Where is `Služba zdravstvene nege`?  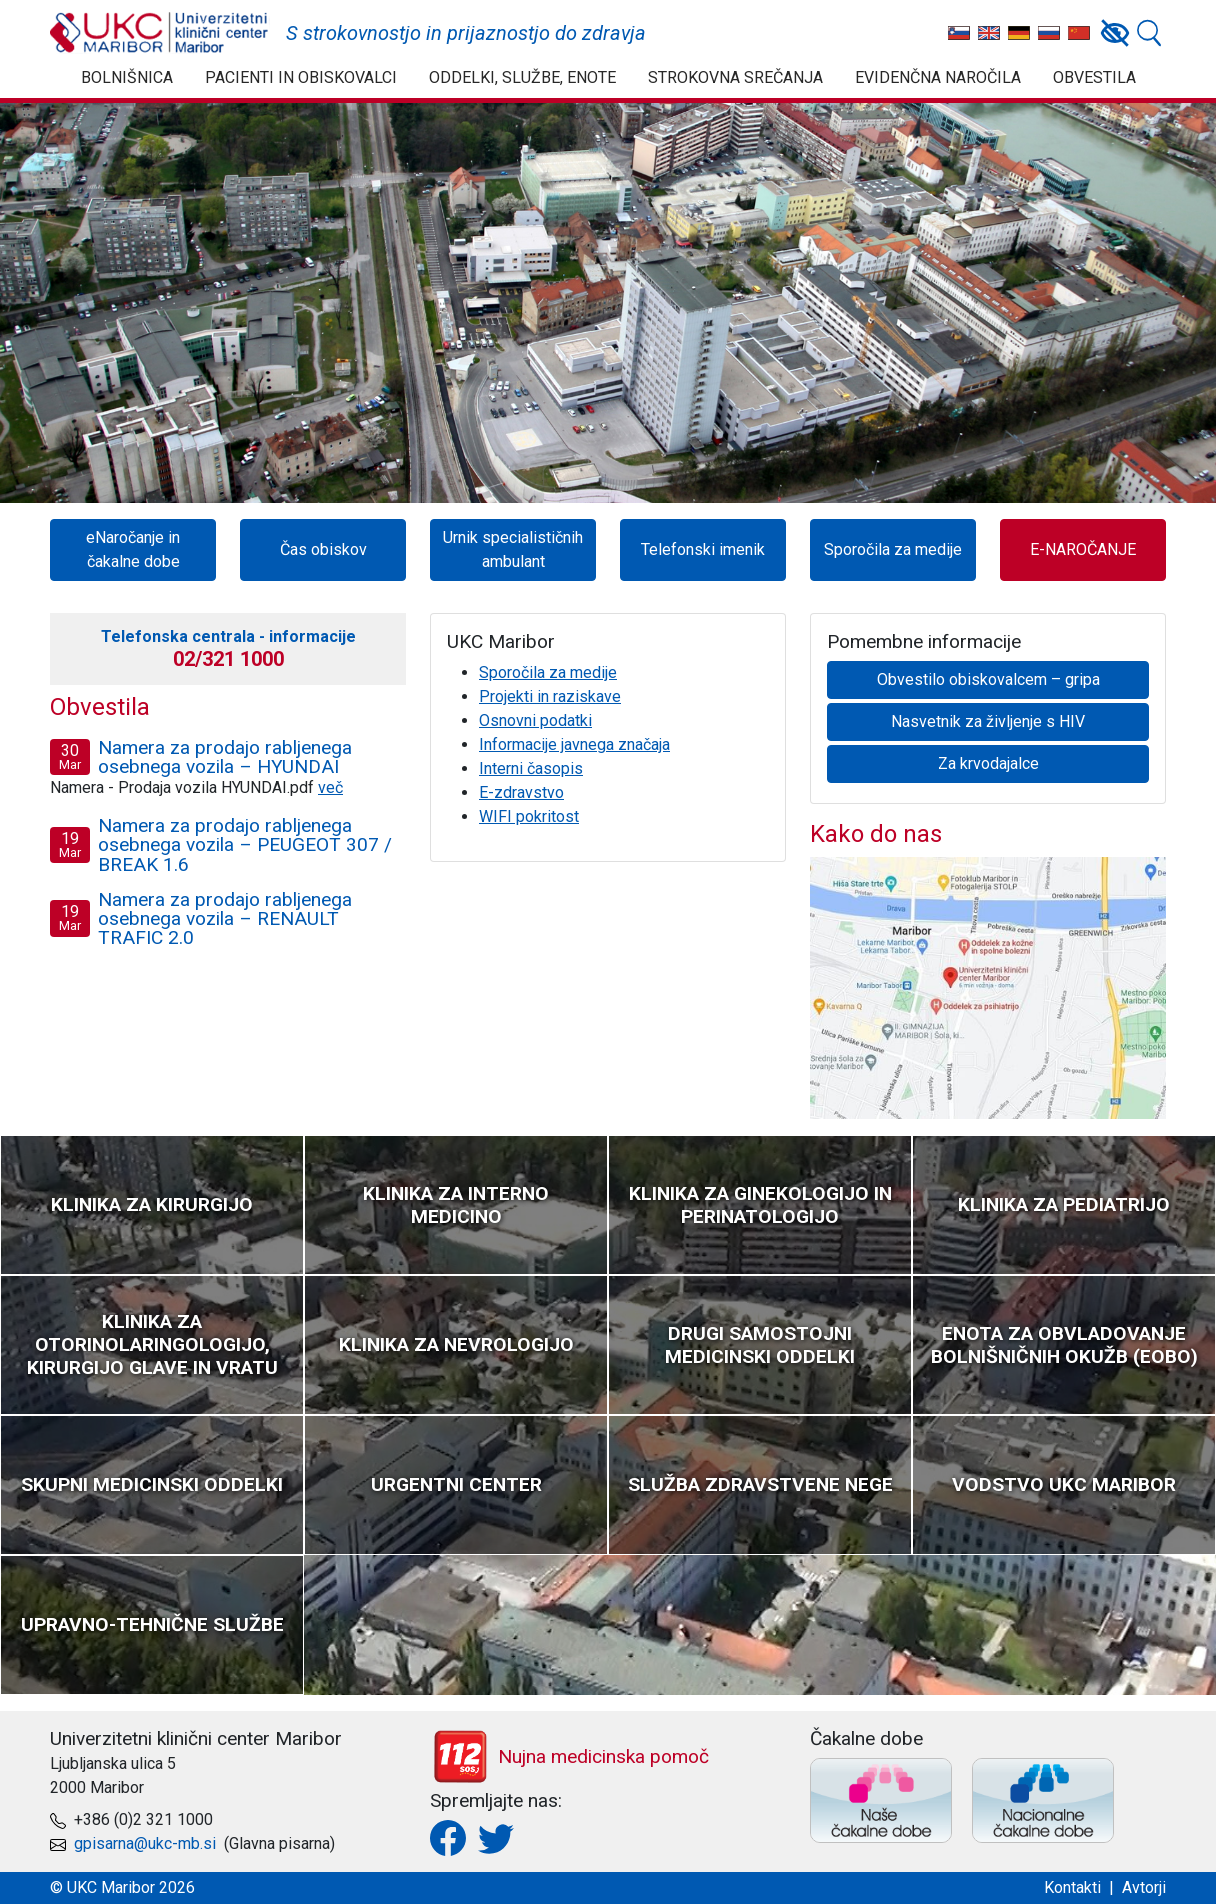
Služba zdravstvene nege is located at coordinates (760, 1484).